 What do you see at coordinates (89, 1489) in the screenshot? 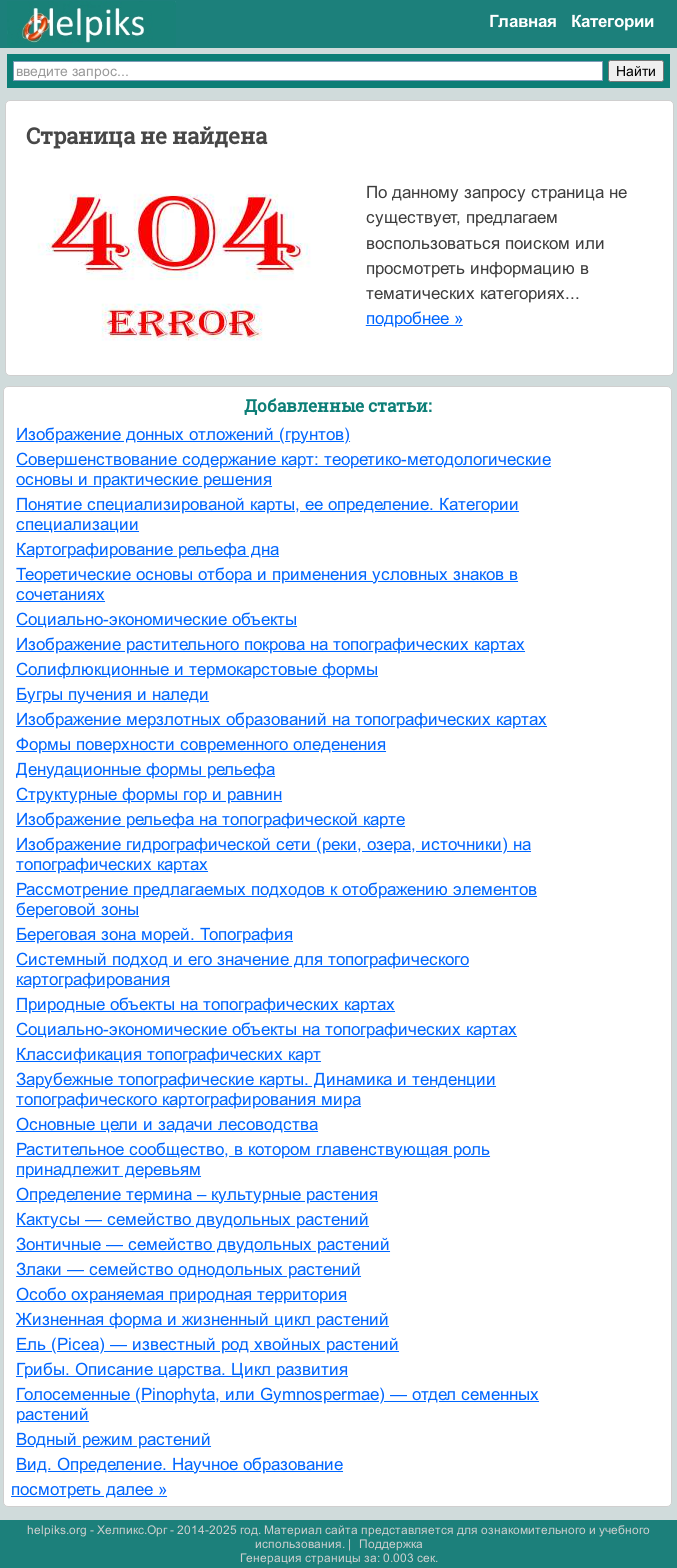
I see `посмотреть далее »` at bounding box center [89, 1489].